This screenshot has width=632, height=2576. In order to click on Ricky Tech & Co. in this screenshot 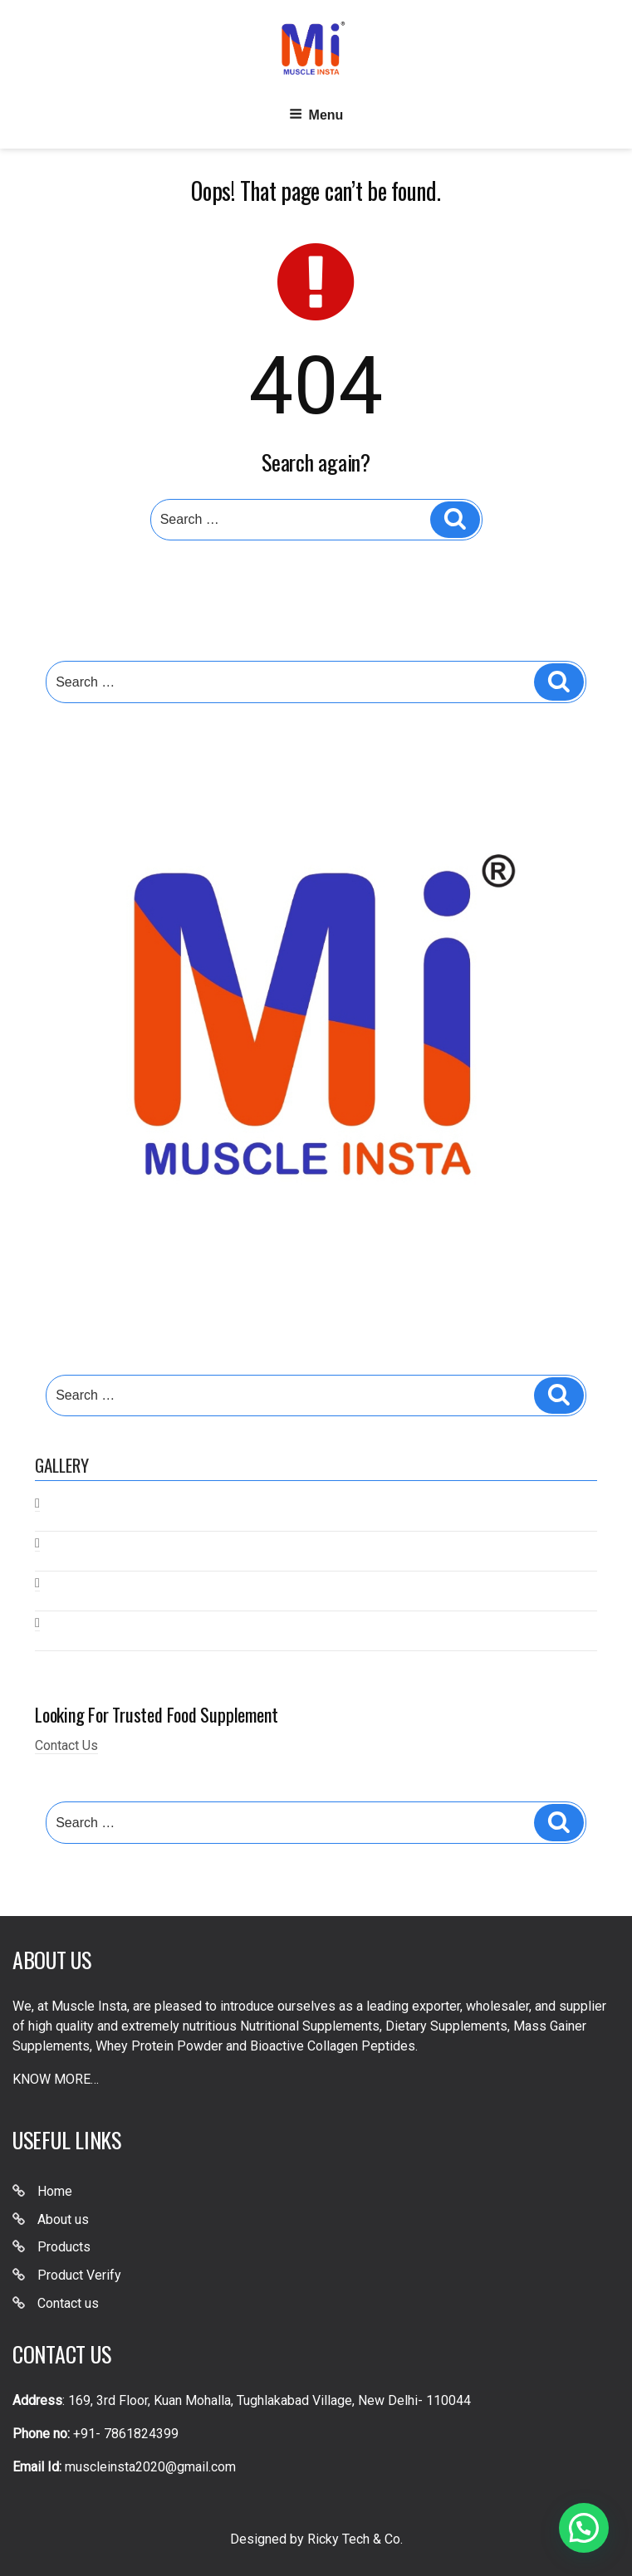, I will do `click(355, 2539)`.